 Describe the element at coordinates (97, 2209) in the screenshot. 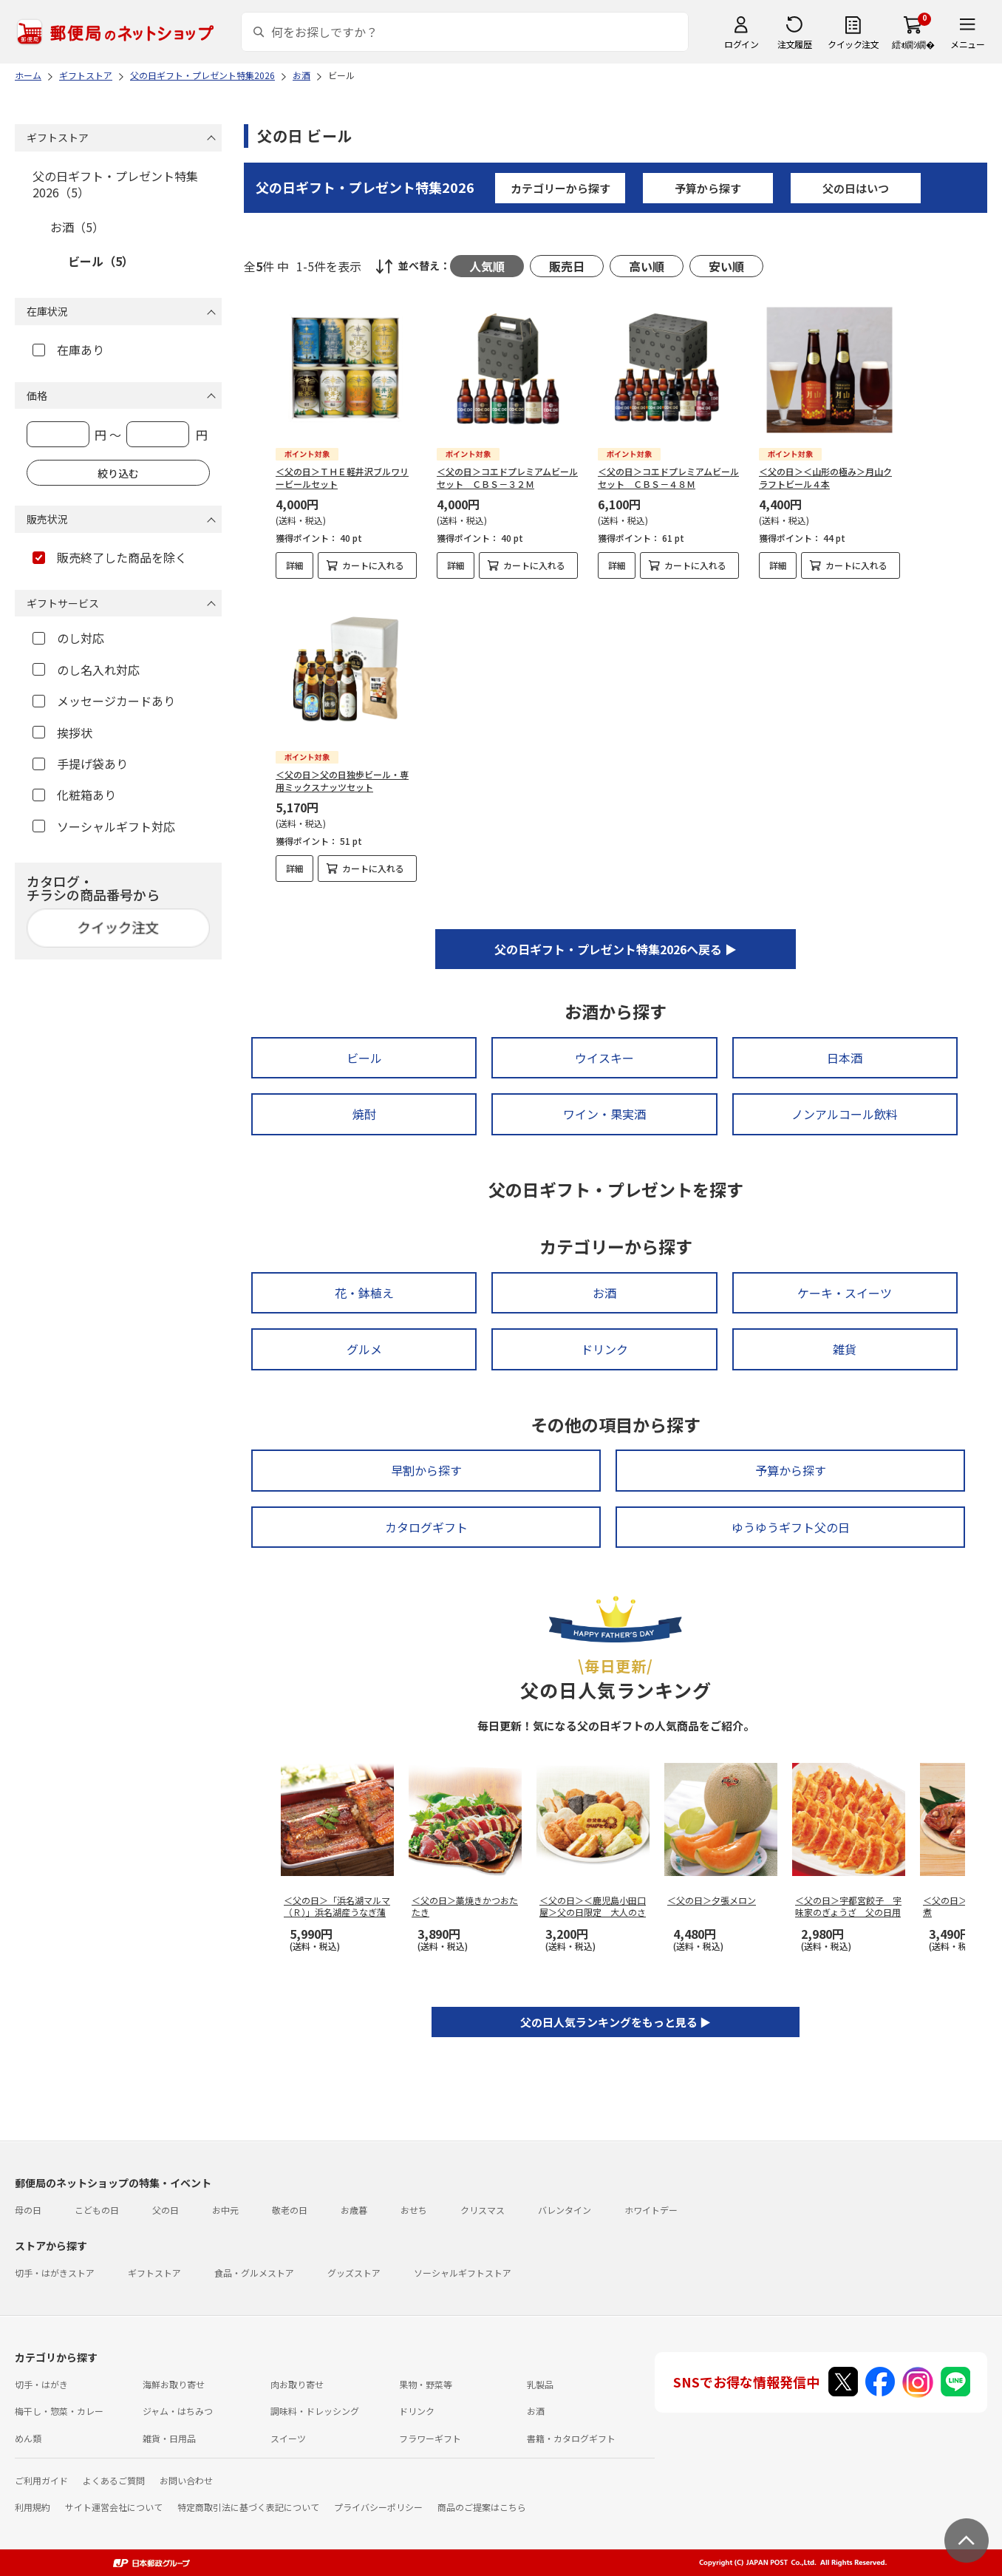

I see `こどもの日` at that location.